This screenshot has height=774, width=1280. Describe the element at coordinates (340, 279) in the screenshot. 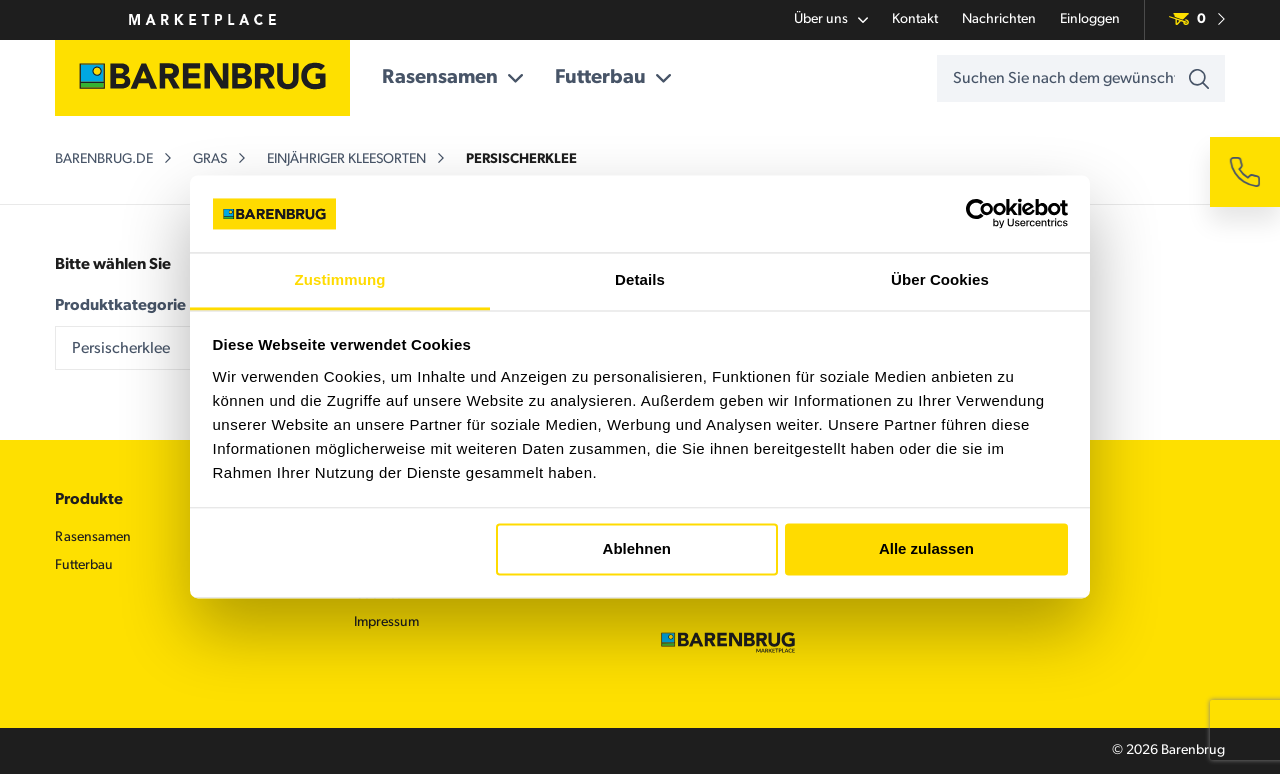

I see `Zustimmung [tab]` at that location.